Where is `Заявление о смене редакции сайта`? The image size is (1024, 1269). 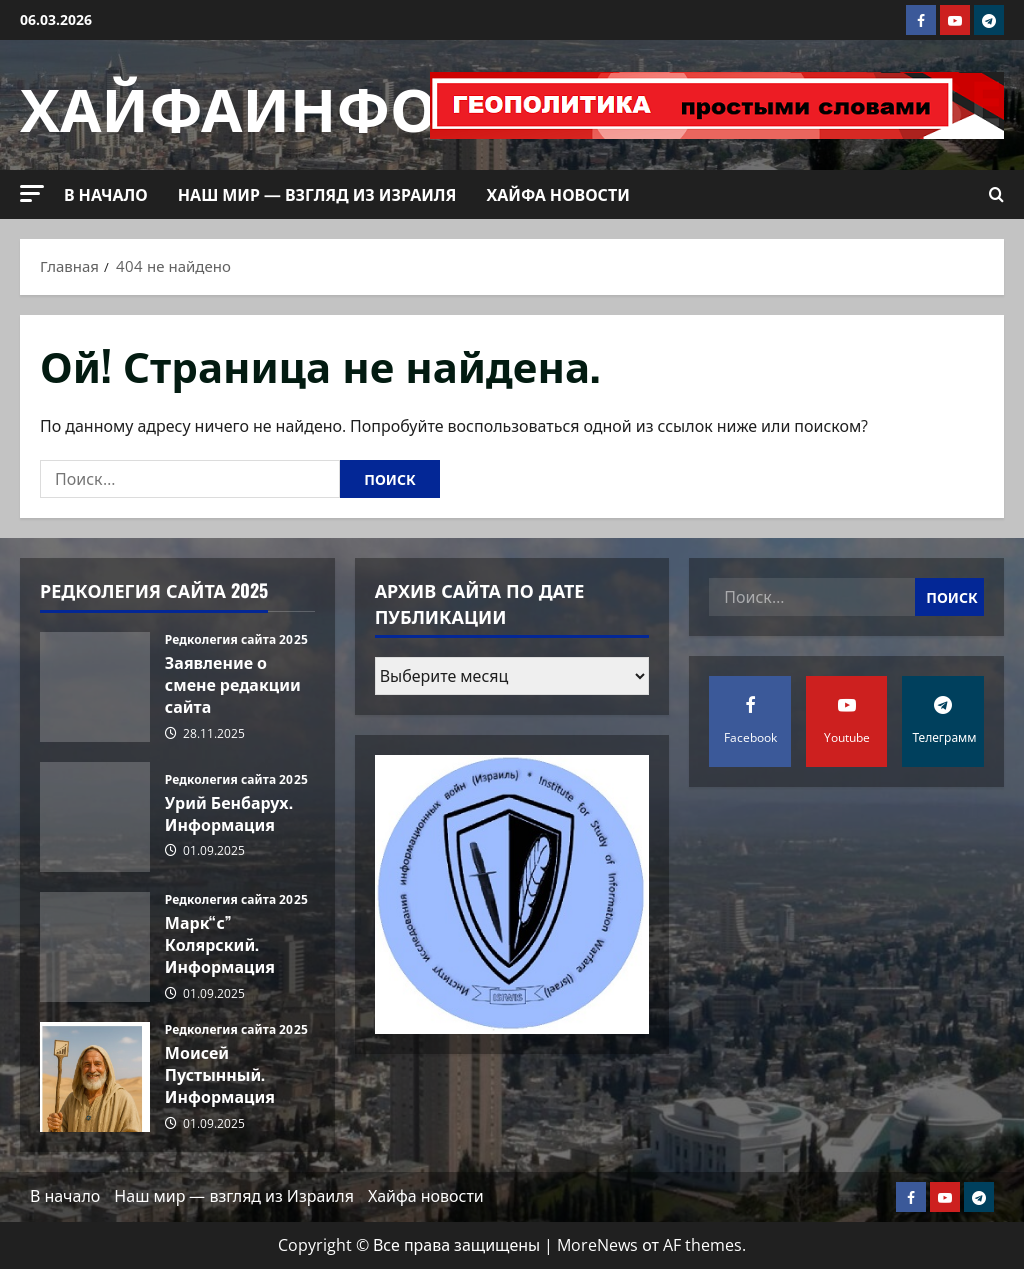
Заявление о смене редакции сайта is located at coordinates (95, 687).